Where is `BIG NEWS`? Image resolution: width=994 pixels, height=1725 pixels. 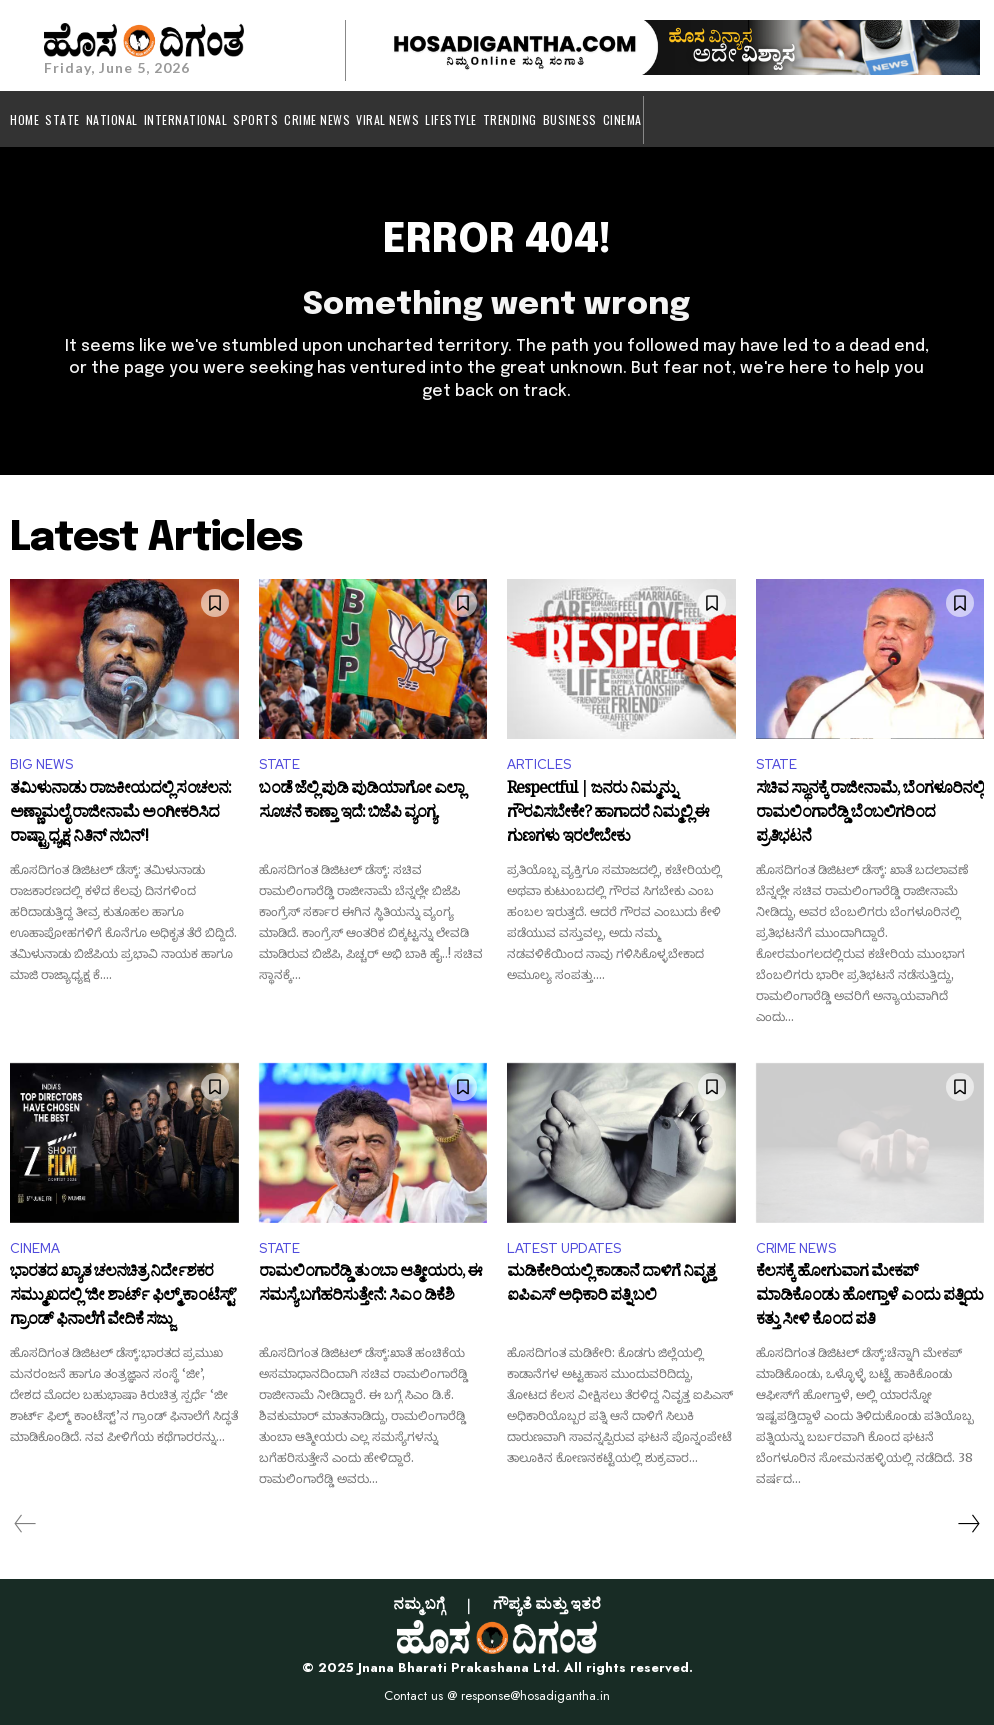
BIG NEWS is located at coordinates (41, 764).